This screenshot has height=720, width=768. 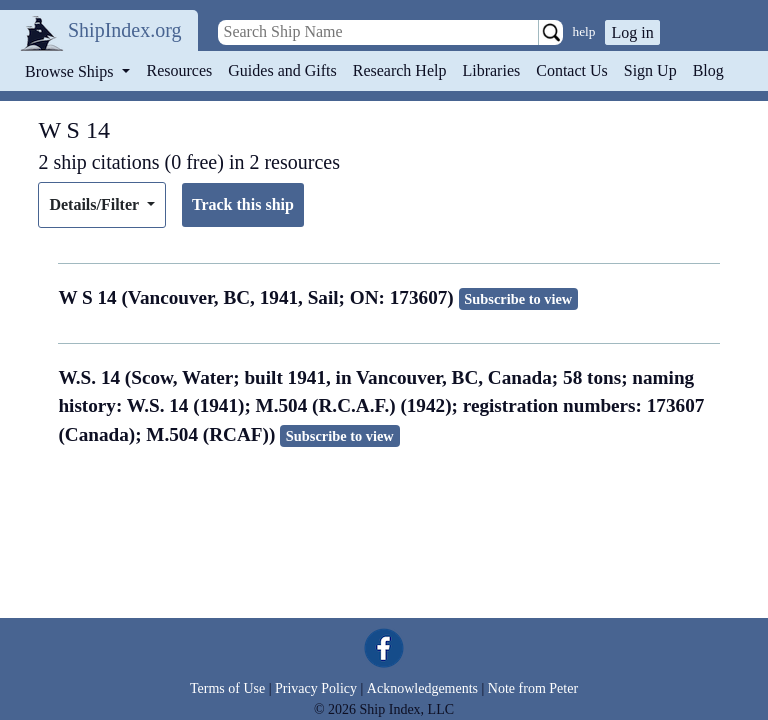 What do you see at coordinates (491, 70) in the screenshot?
I see `Libraries` at bounding box center [491, 70].